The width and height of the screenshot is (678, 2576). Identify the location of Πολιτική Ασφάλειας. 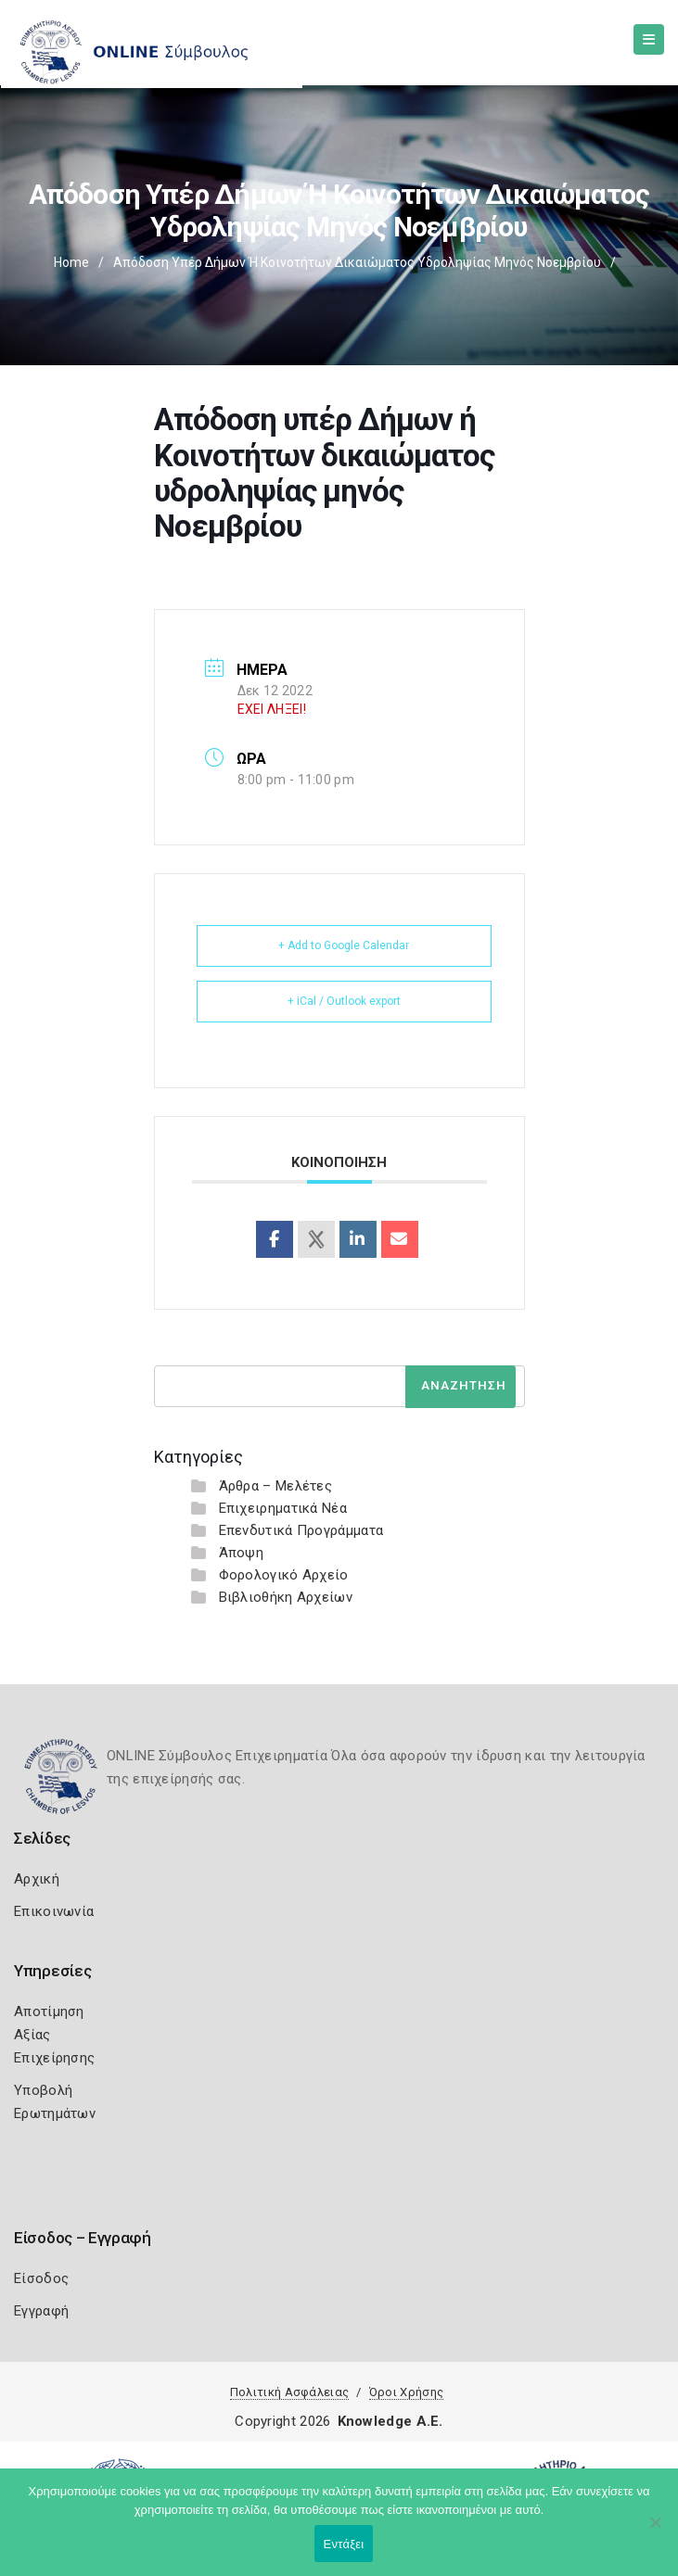
(289, 2392).